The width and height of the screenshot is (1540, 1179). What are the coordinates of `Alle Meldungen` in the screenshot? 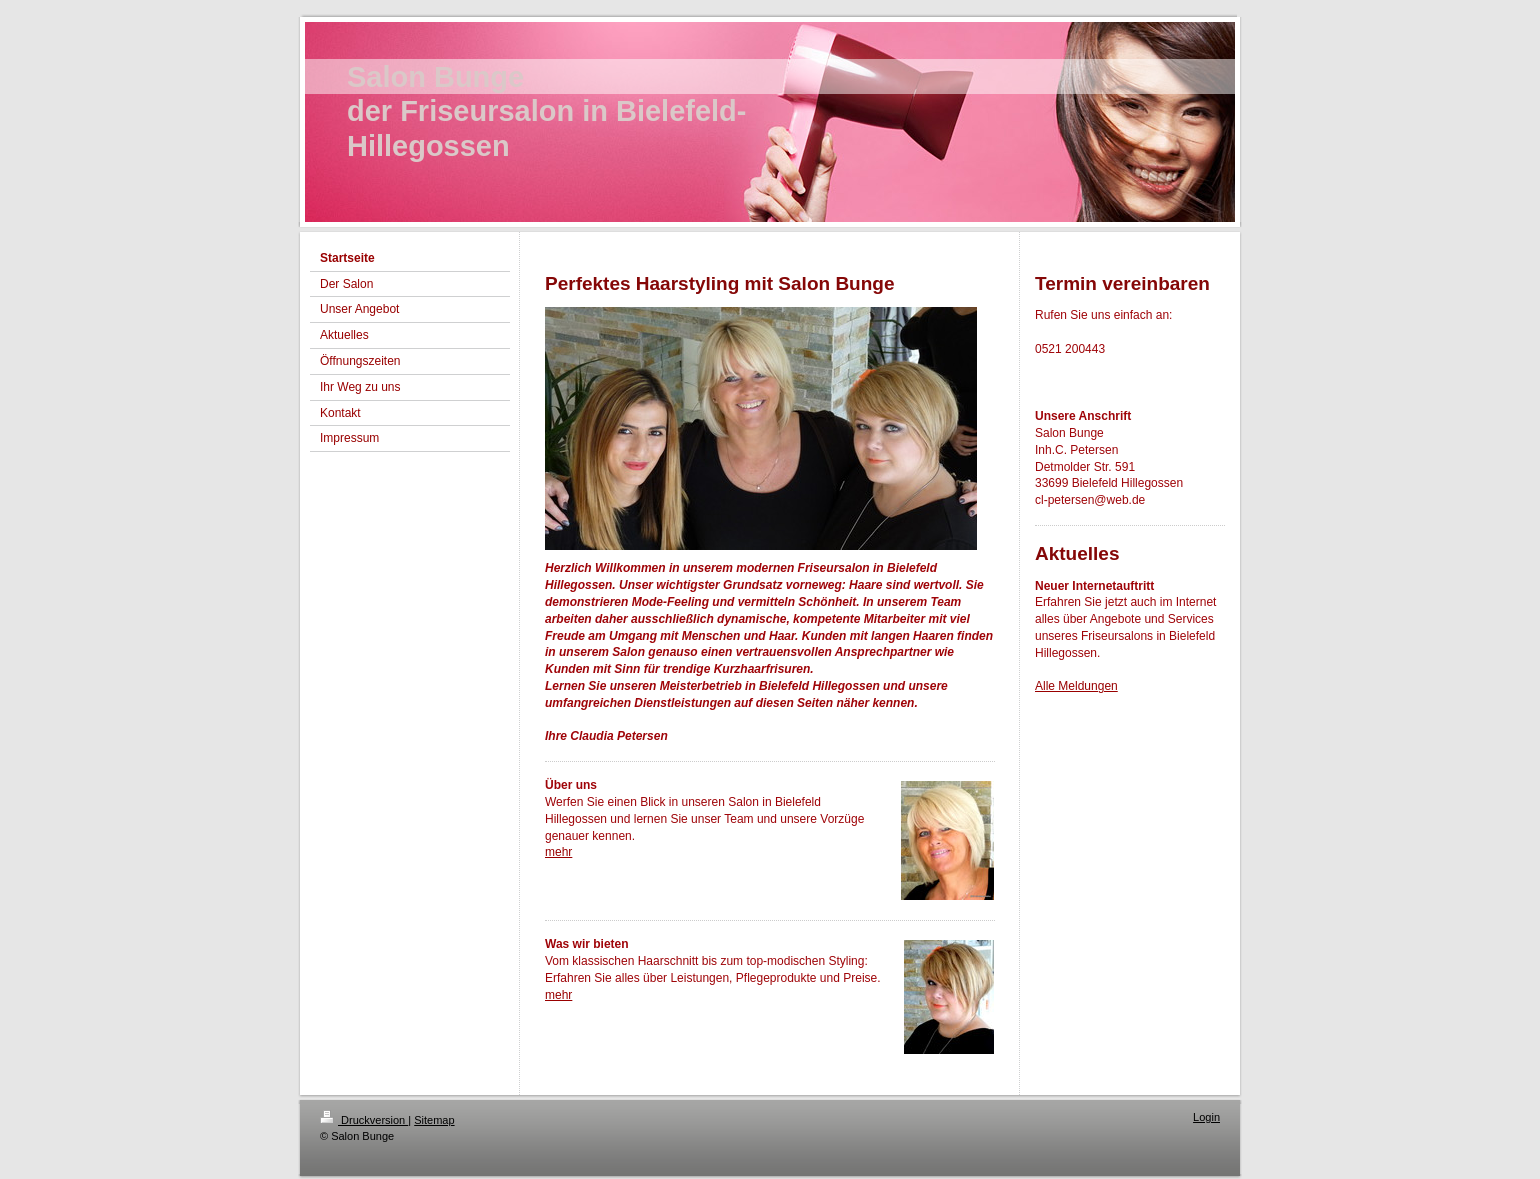 It's located at (1076, 686).